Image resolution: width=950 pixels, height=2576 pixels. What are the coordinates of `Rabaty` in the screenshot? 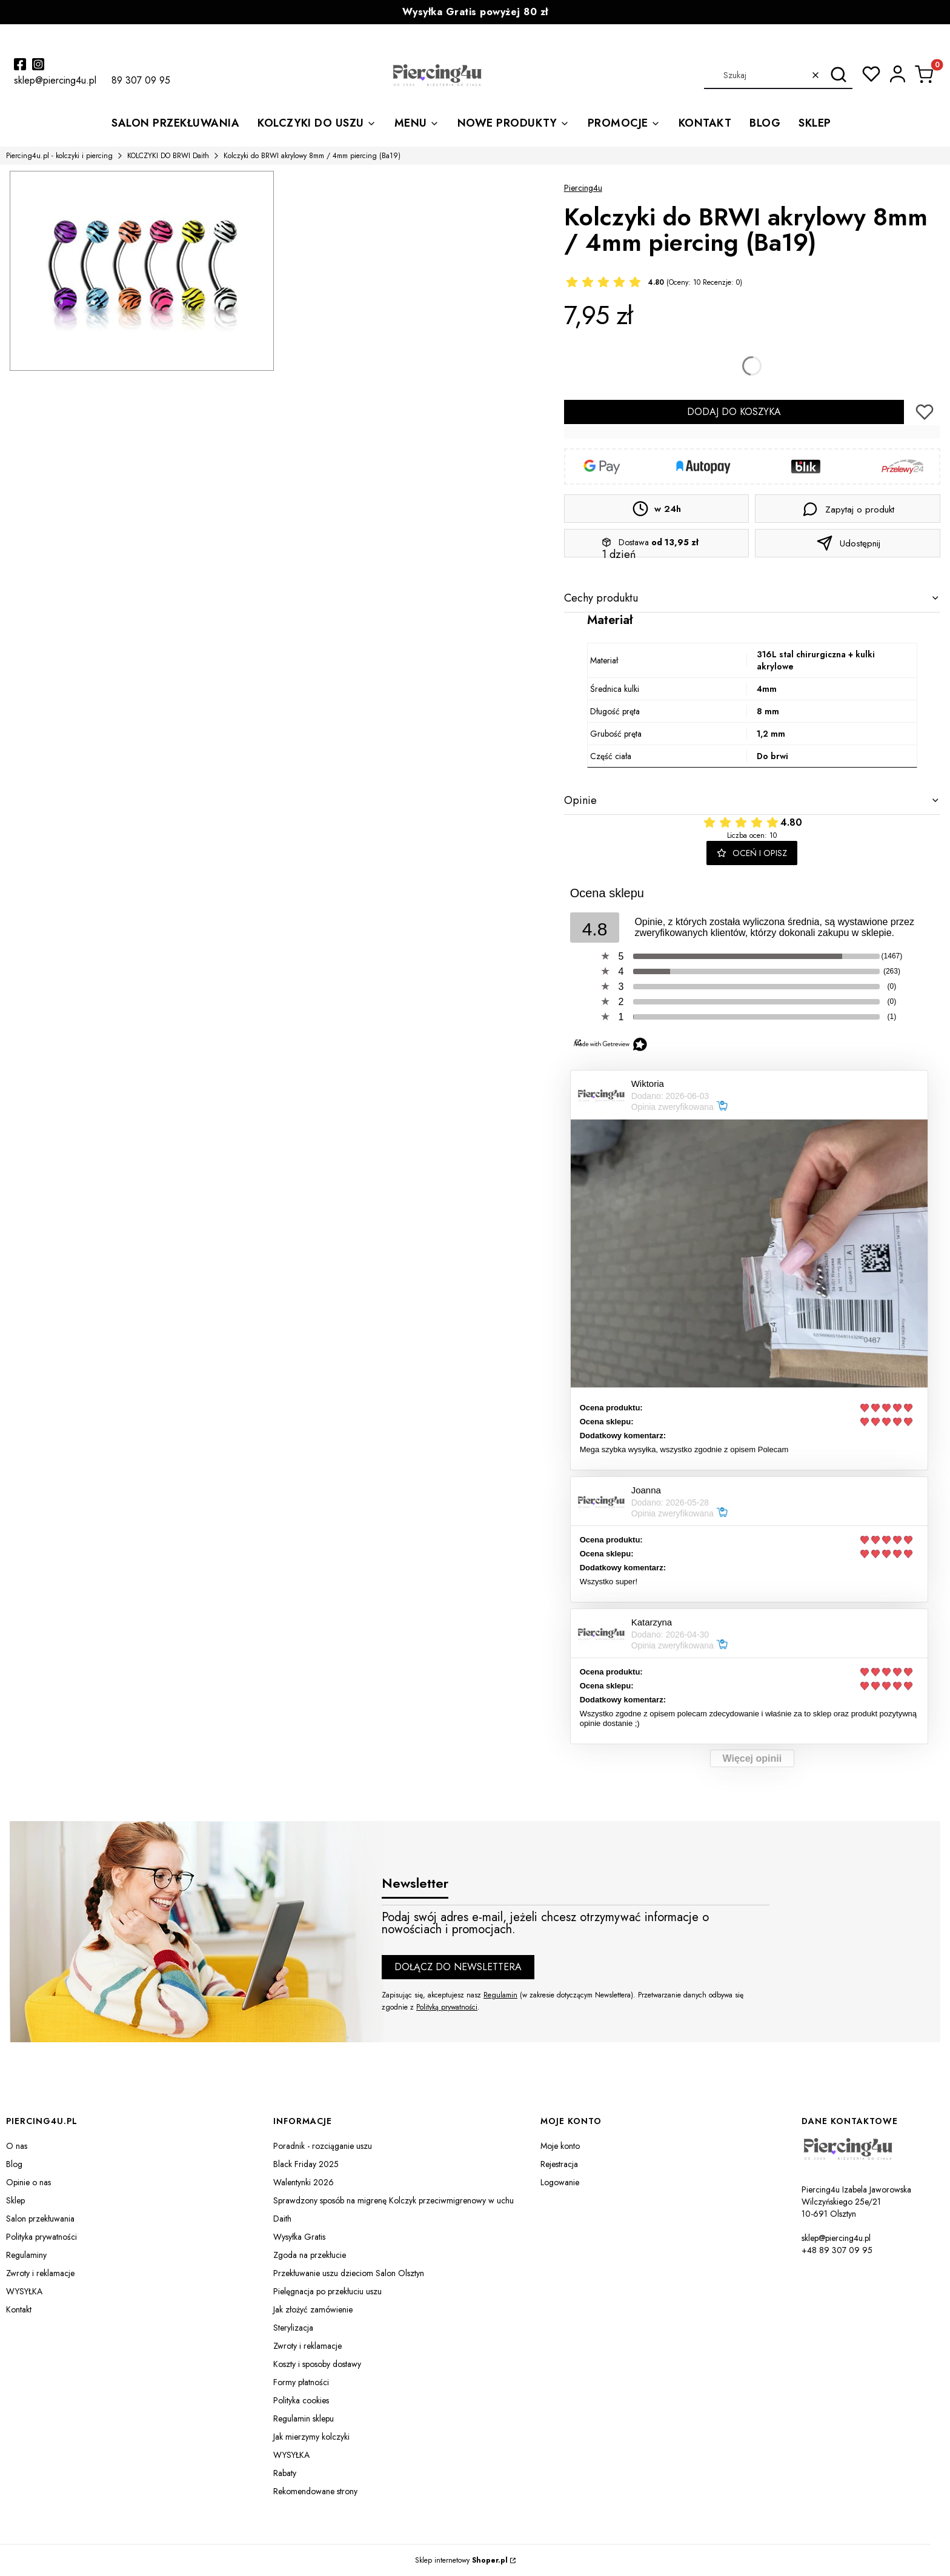 It's located at (284, 2473).